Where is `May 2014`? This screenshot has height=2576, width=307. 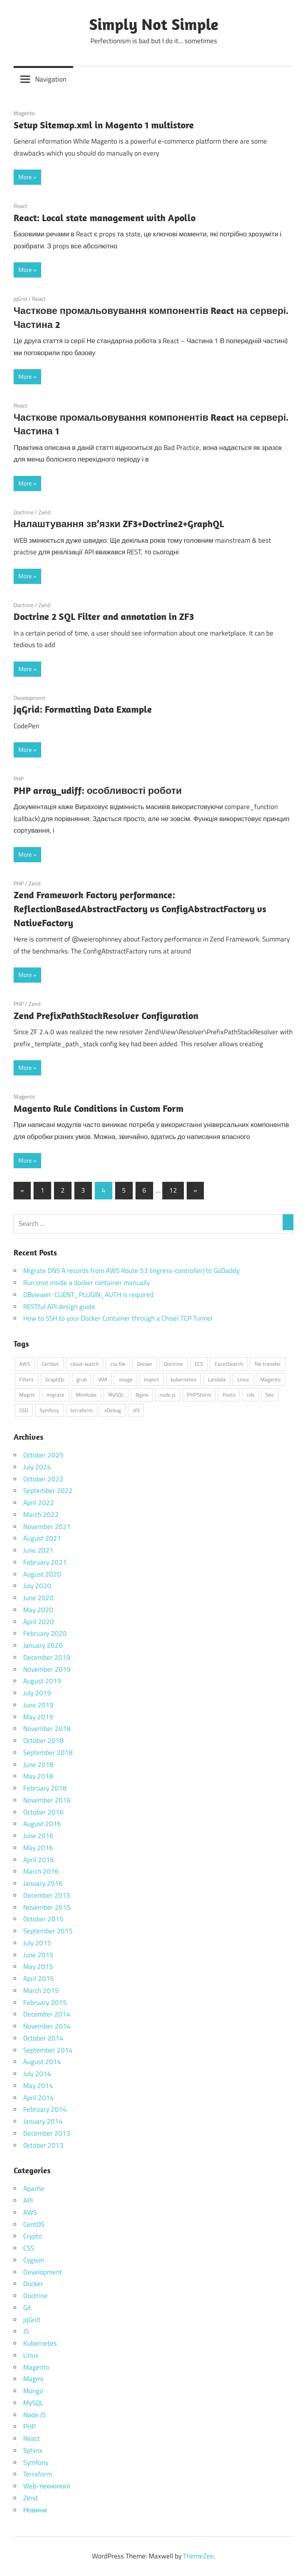 May 2014 is located at coordinates (38, 2085).